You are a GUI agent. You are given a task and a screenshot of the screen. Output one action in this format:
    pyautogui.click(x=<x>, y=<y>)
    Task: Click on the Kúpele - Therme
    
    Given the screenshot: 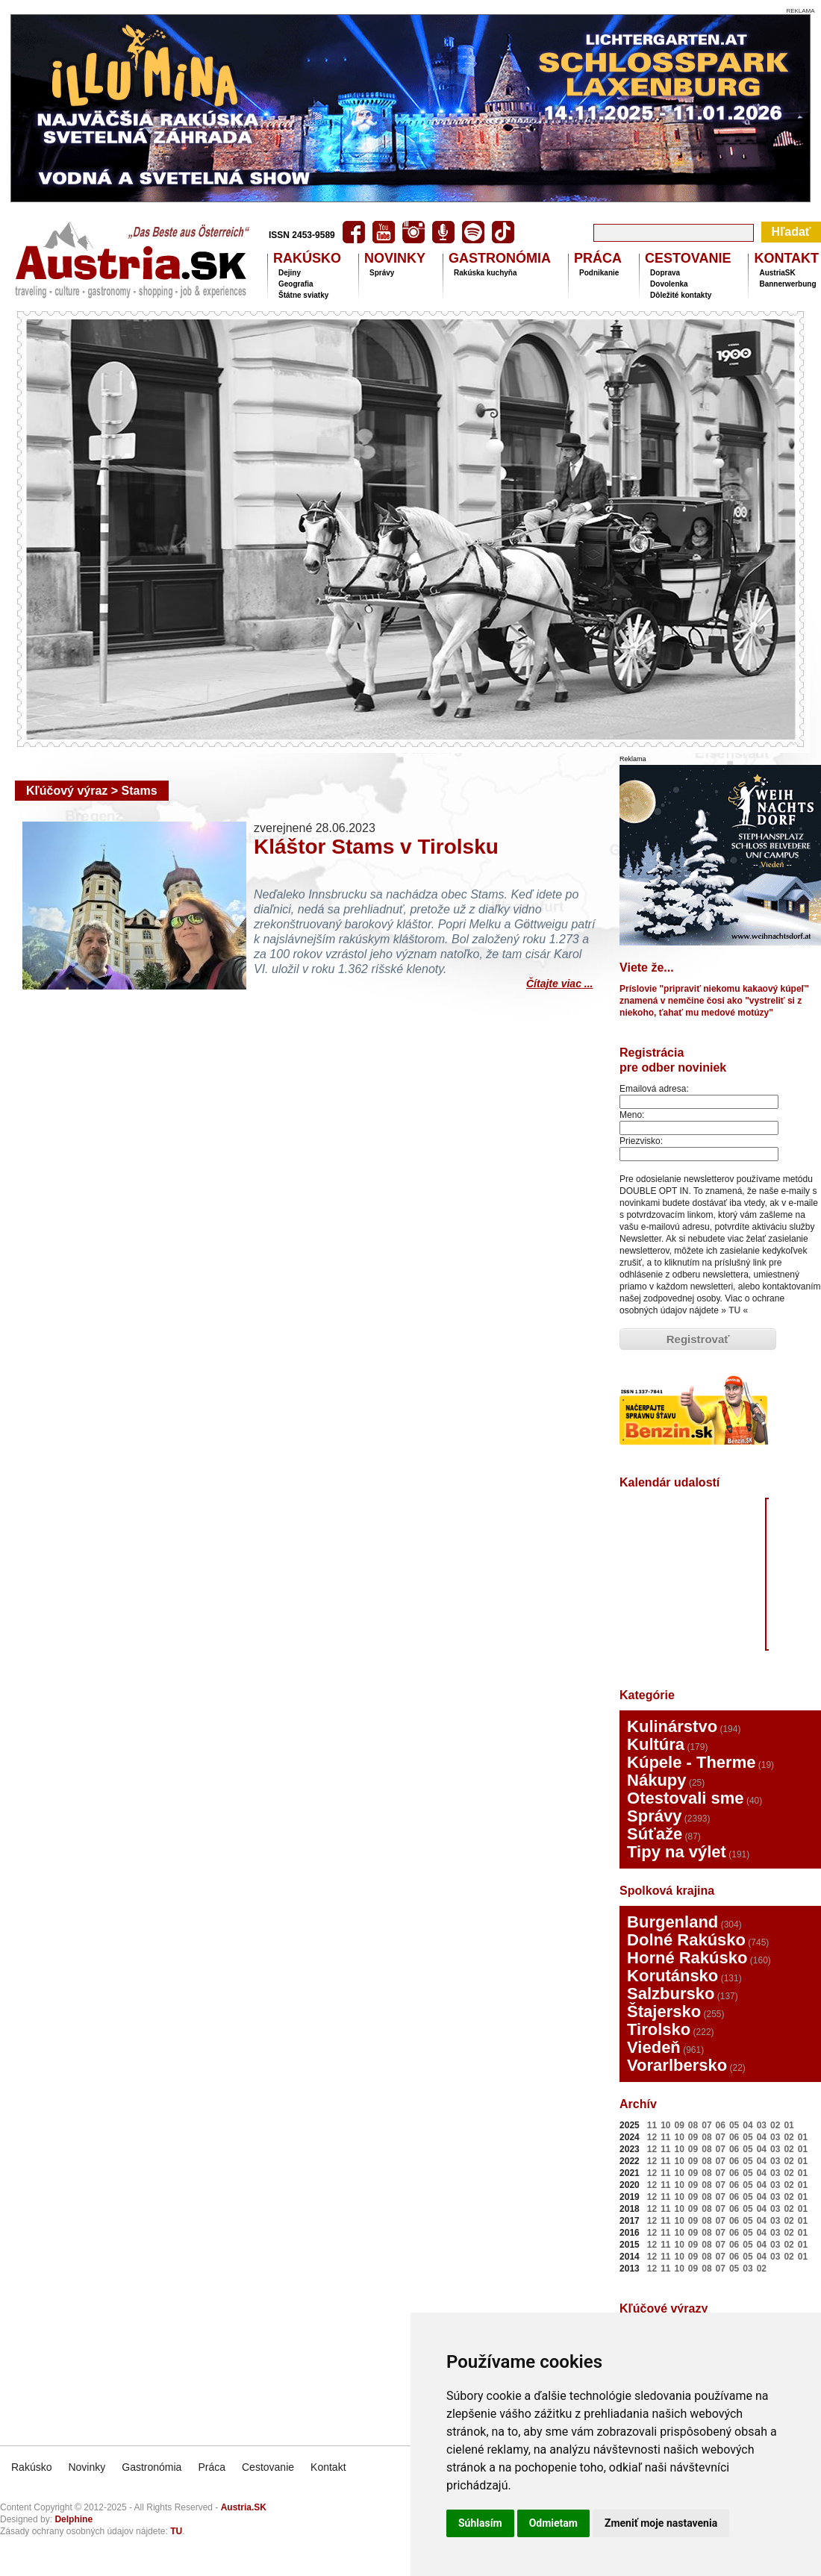 What is the action you would take?
    pyautogui.click(x=691, y=1762)
    